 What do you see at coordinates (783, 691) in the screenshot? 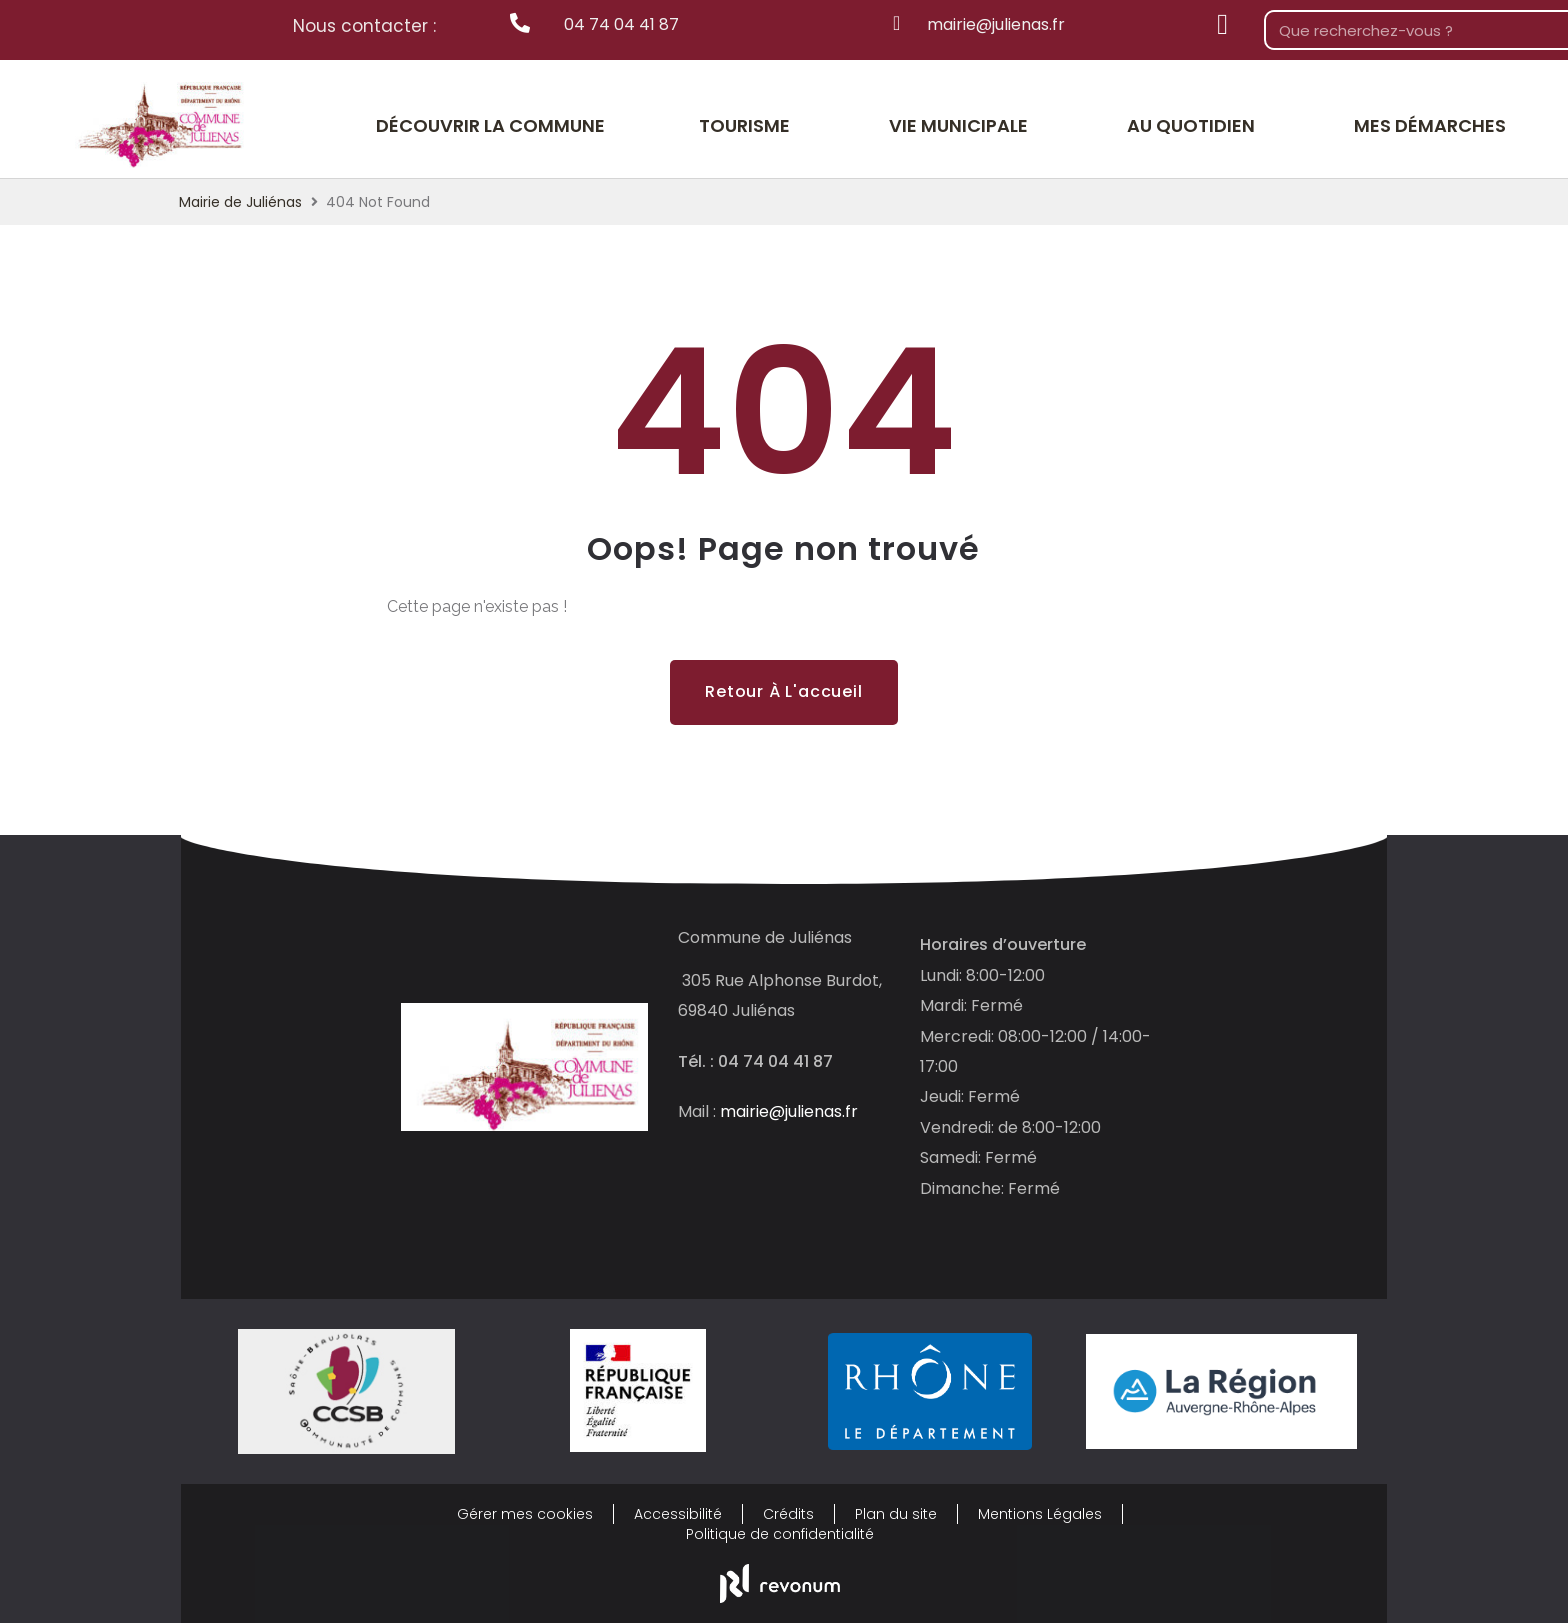
I see `Retour à l'accueil` at bounding box center [783, 691].